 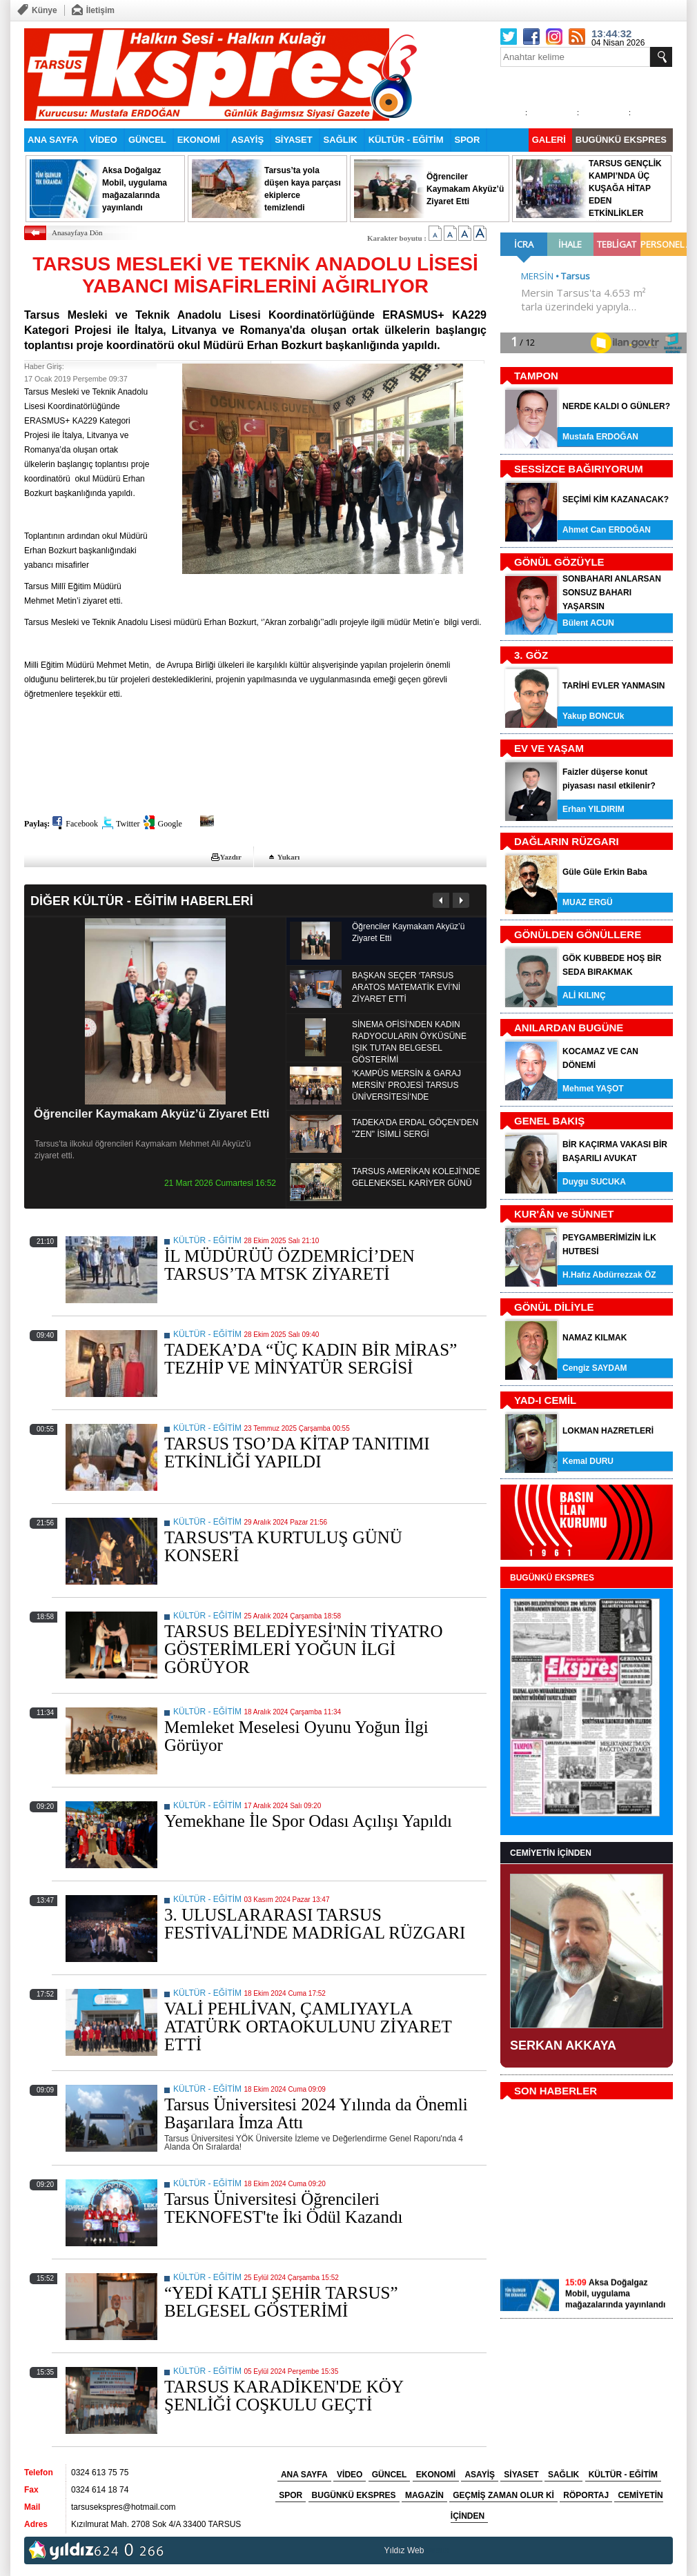 What do you see at coordinates (283, 1546) in the screenshot?
I see `TARSUS'TA KURTULUŞ GÜNÜ KONSERİ` at bounding box center [283, 1546].